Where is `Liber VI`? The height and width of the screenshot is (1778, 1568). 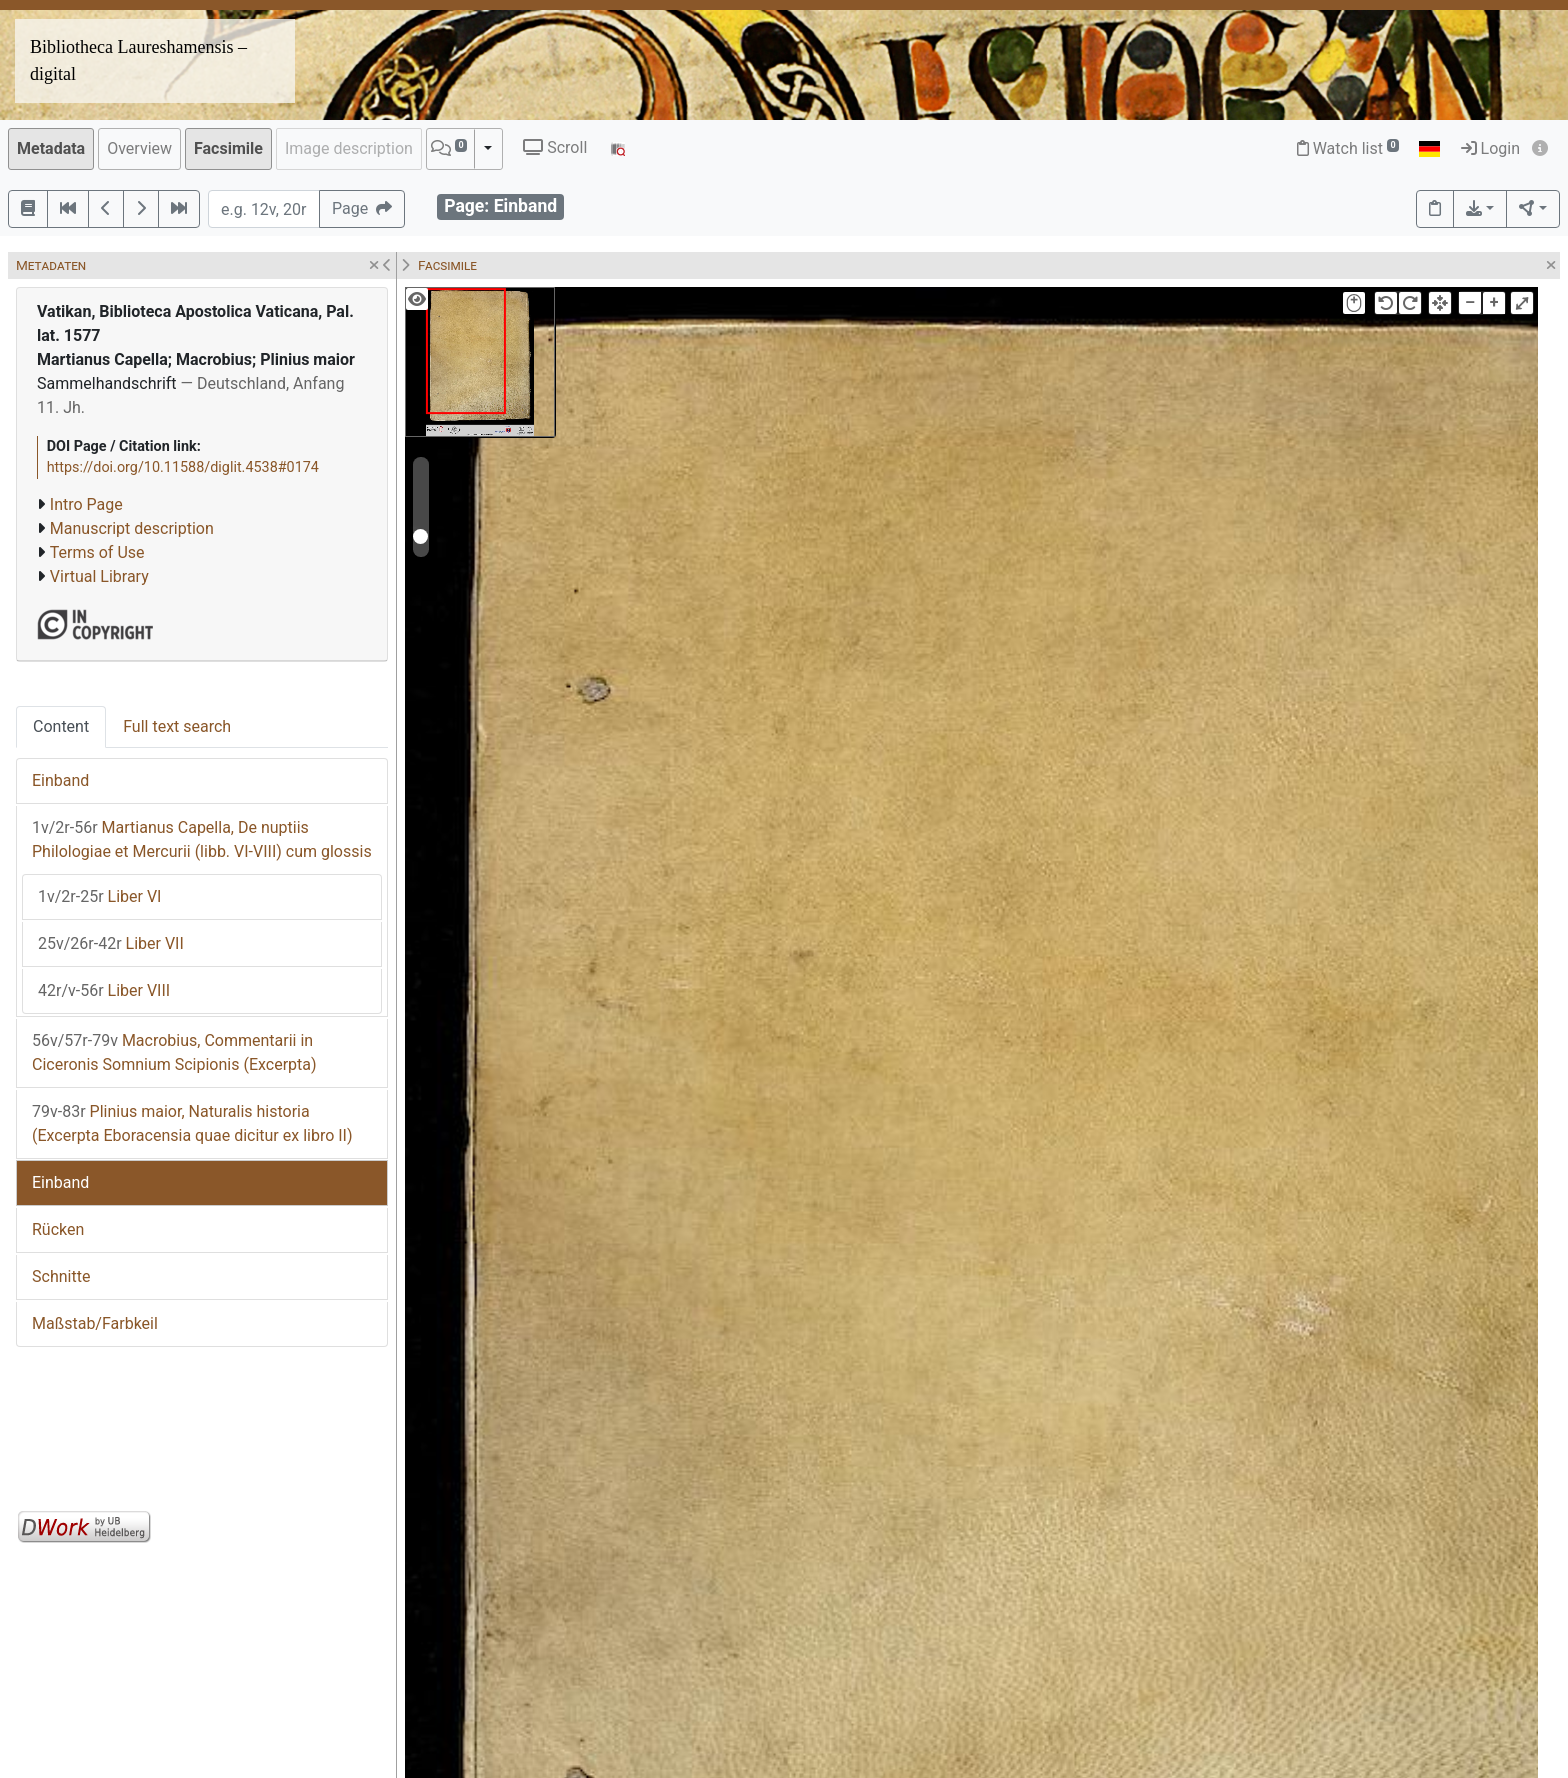 Liber VI is located at coordinates (99, 896).